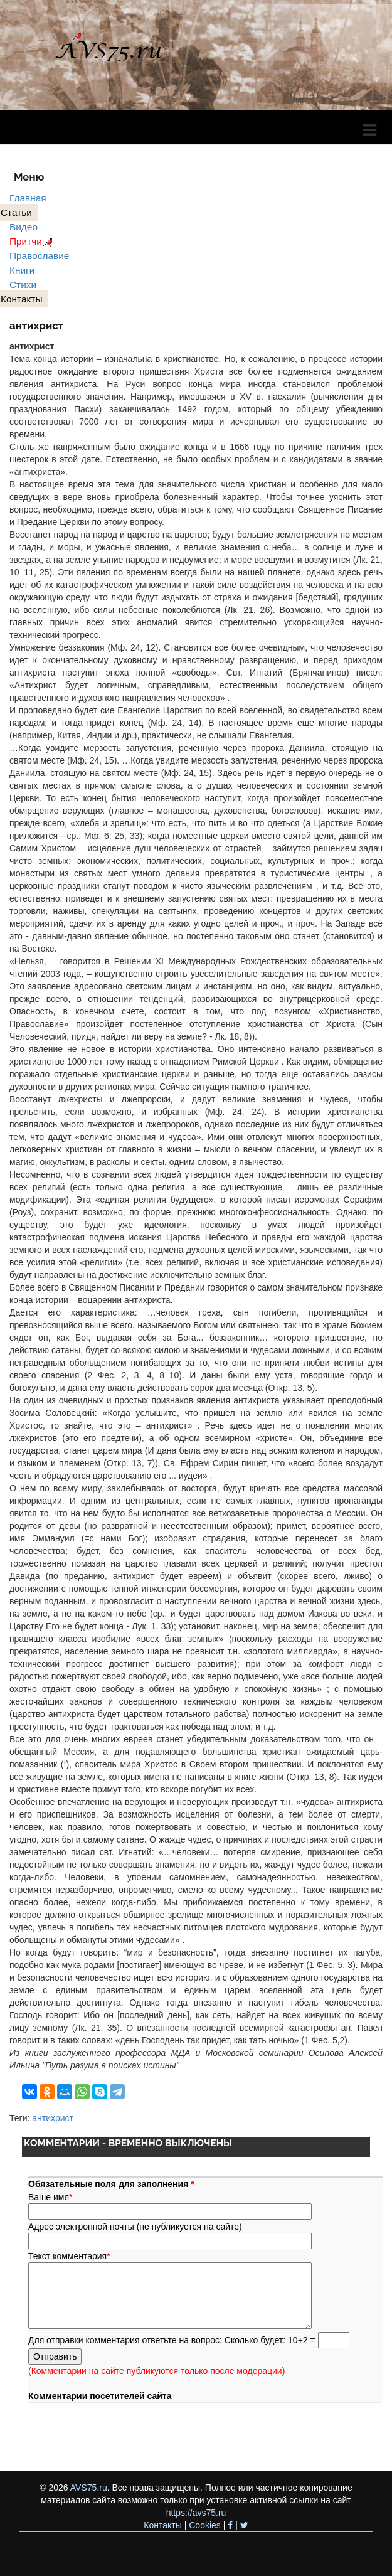 The height and width of the screenshot is (2576, 392). What do you see at coordinates (21, 270) in the screenshot?
I see `Книги` at bounding box center [21, 270].